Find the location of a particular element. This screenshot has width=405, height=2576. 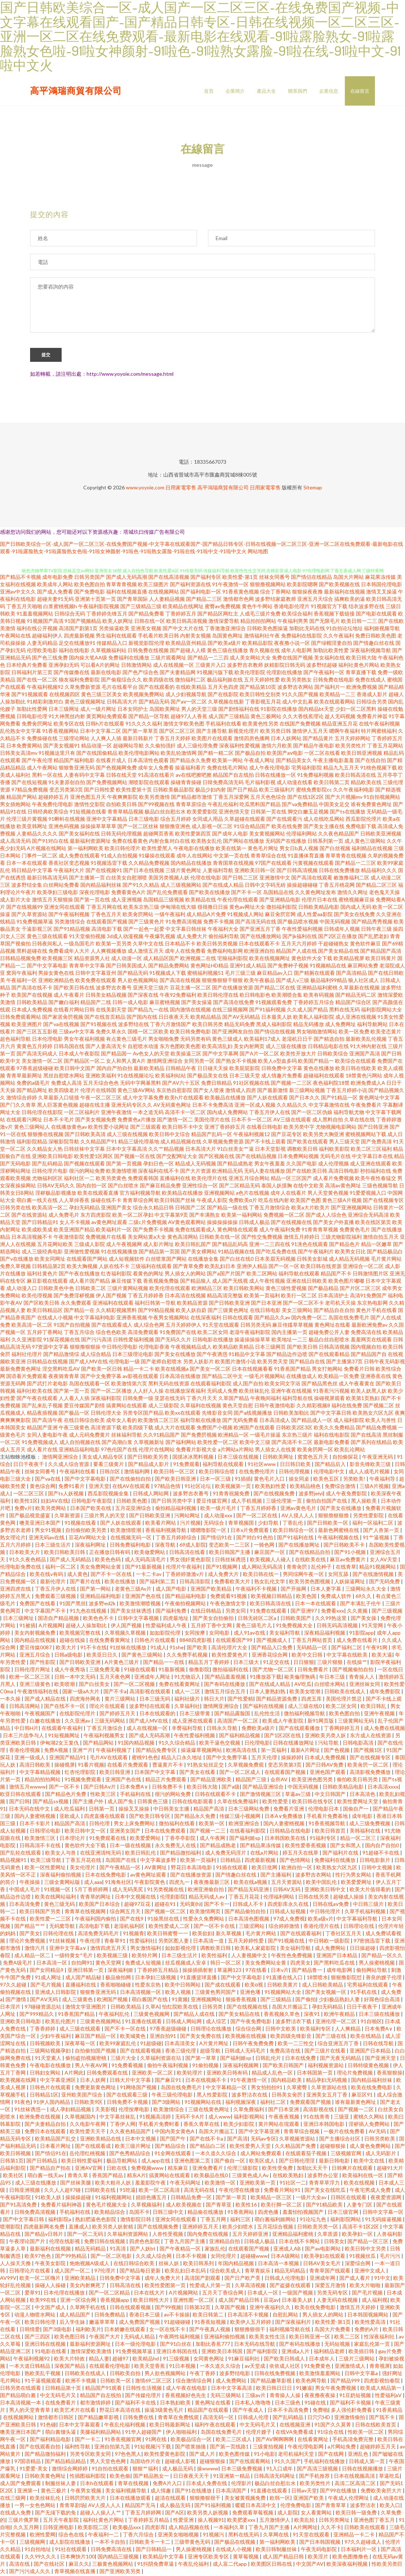

欧美私人家庭影院 is located at coordinates (256, 1949).